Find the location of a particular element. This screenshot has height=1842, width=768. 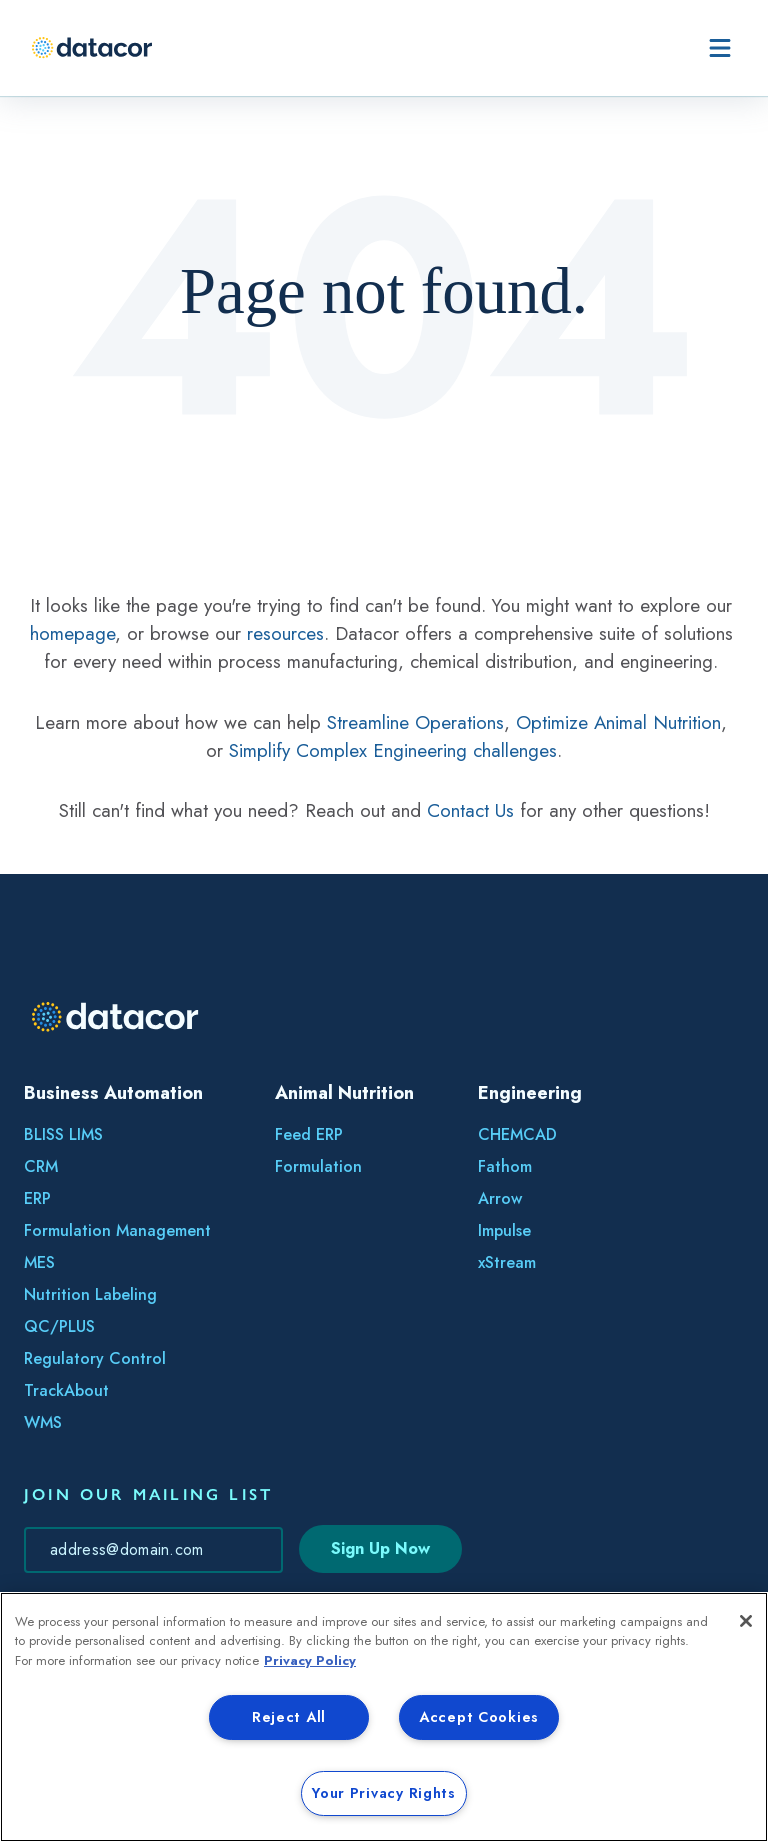

[region] is located at coordinates (384, 1717).